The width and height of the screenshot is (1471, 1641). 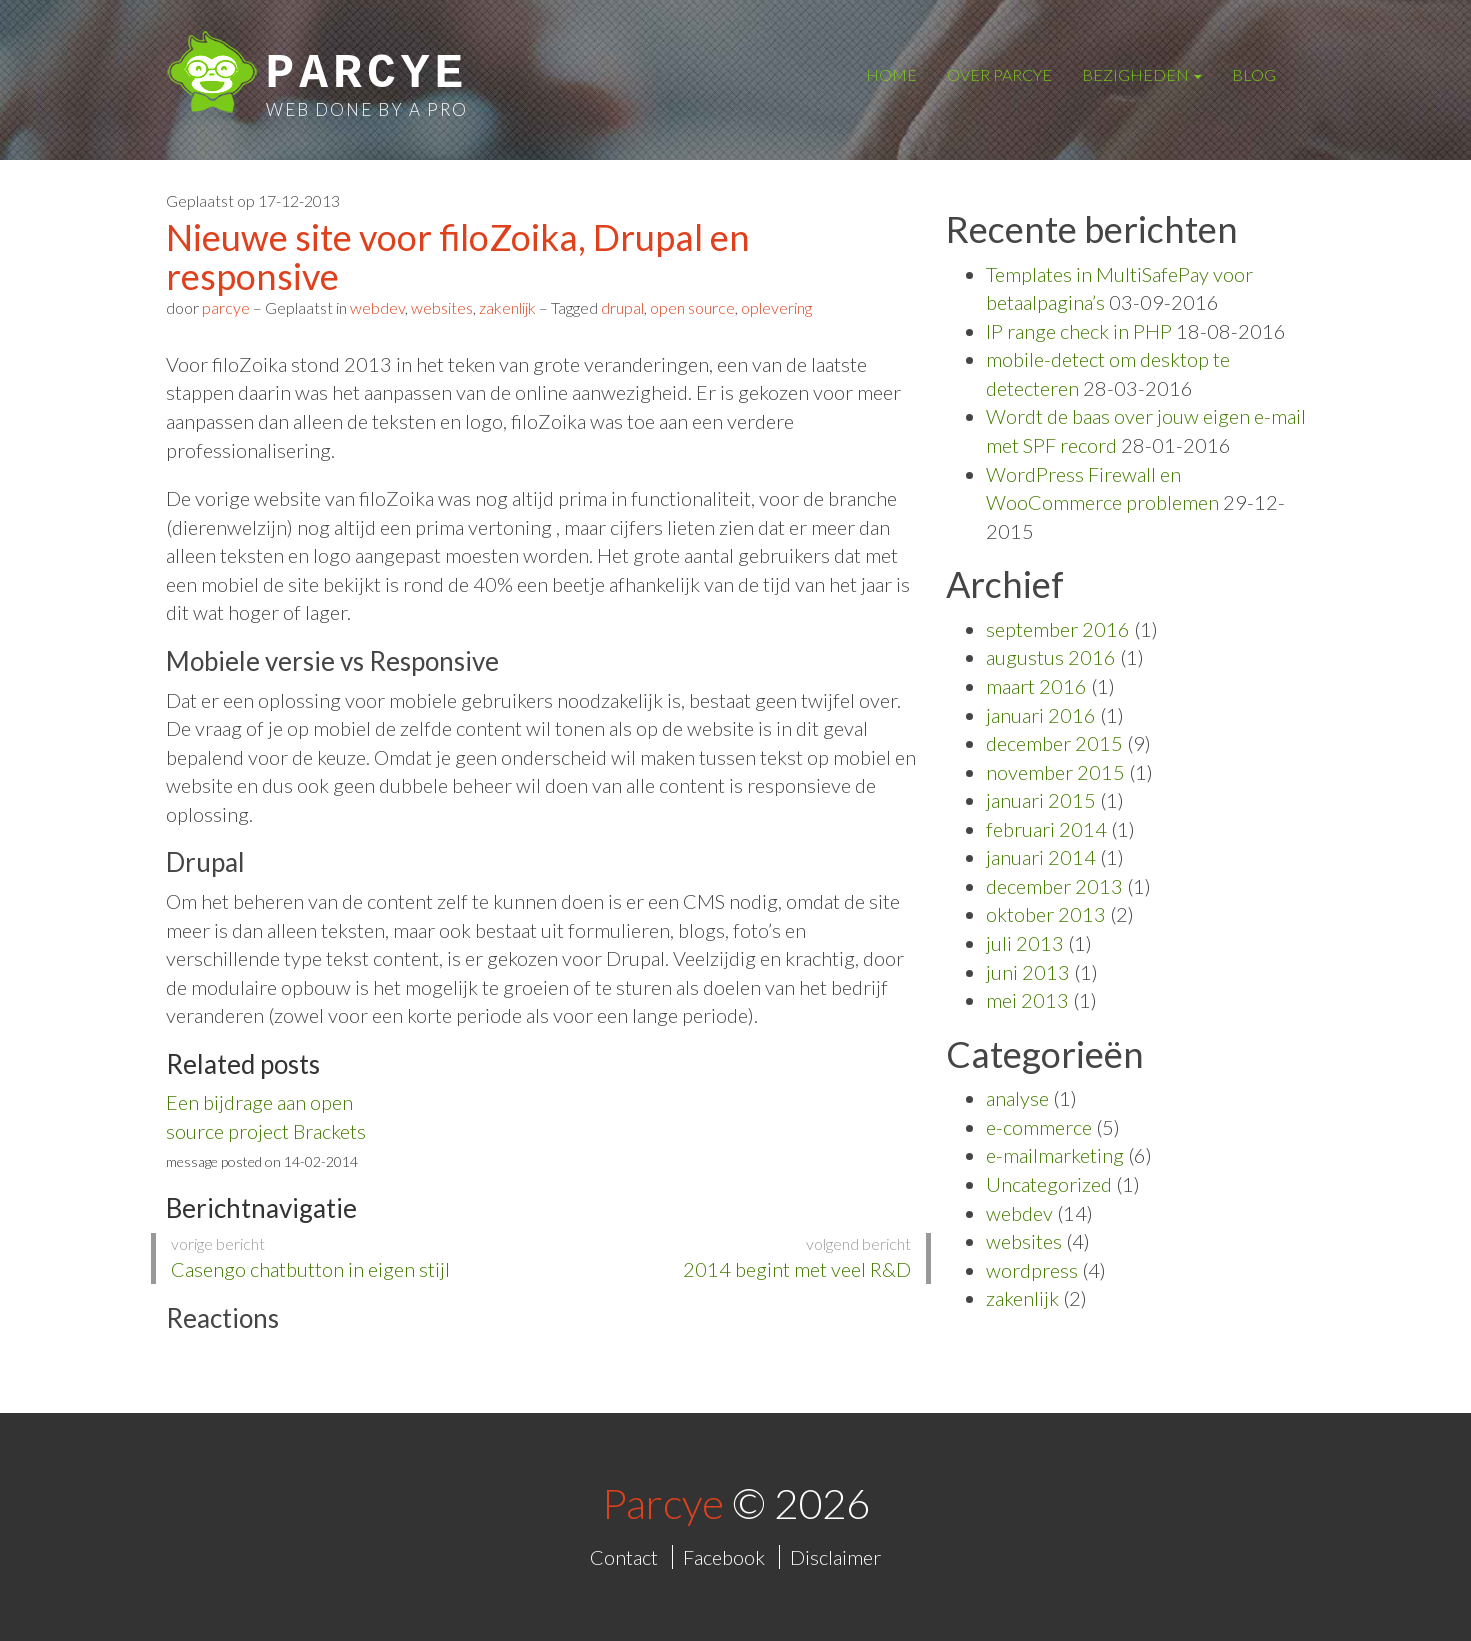 I want to click on parcye, so click(x=226, y=307).